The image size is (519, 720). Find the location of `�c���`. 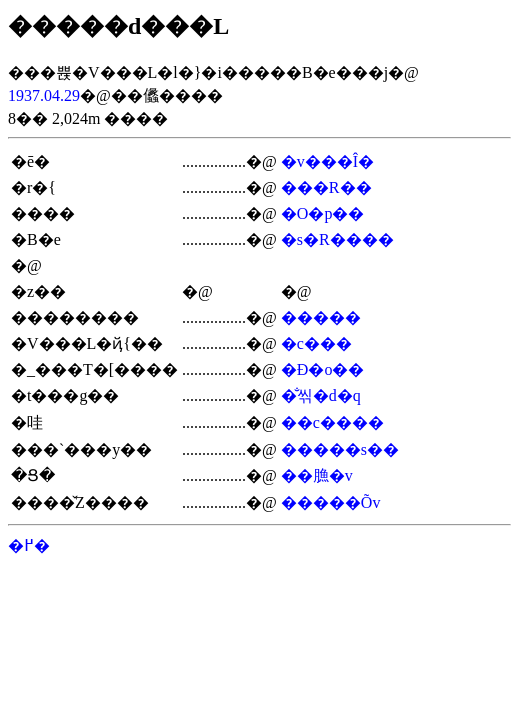

�c��� is located at coordinates (316, 343).